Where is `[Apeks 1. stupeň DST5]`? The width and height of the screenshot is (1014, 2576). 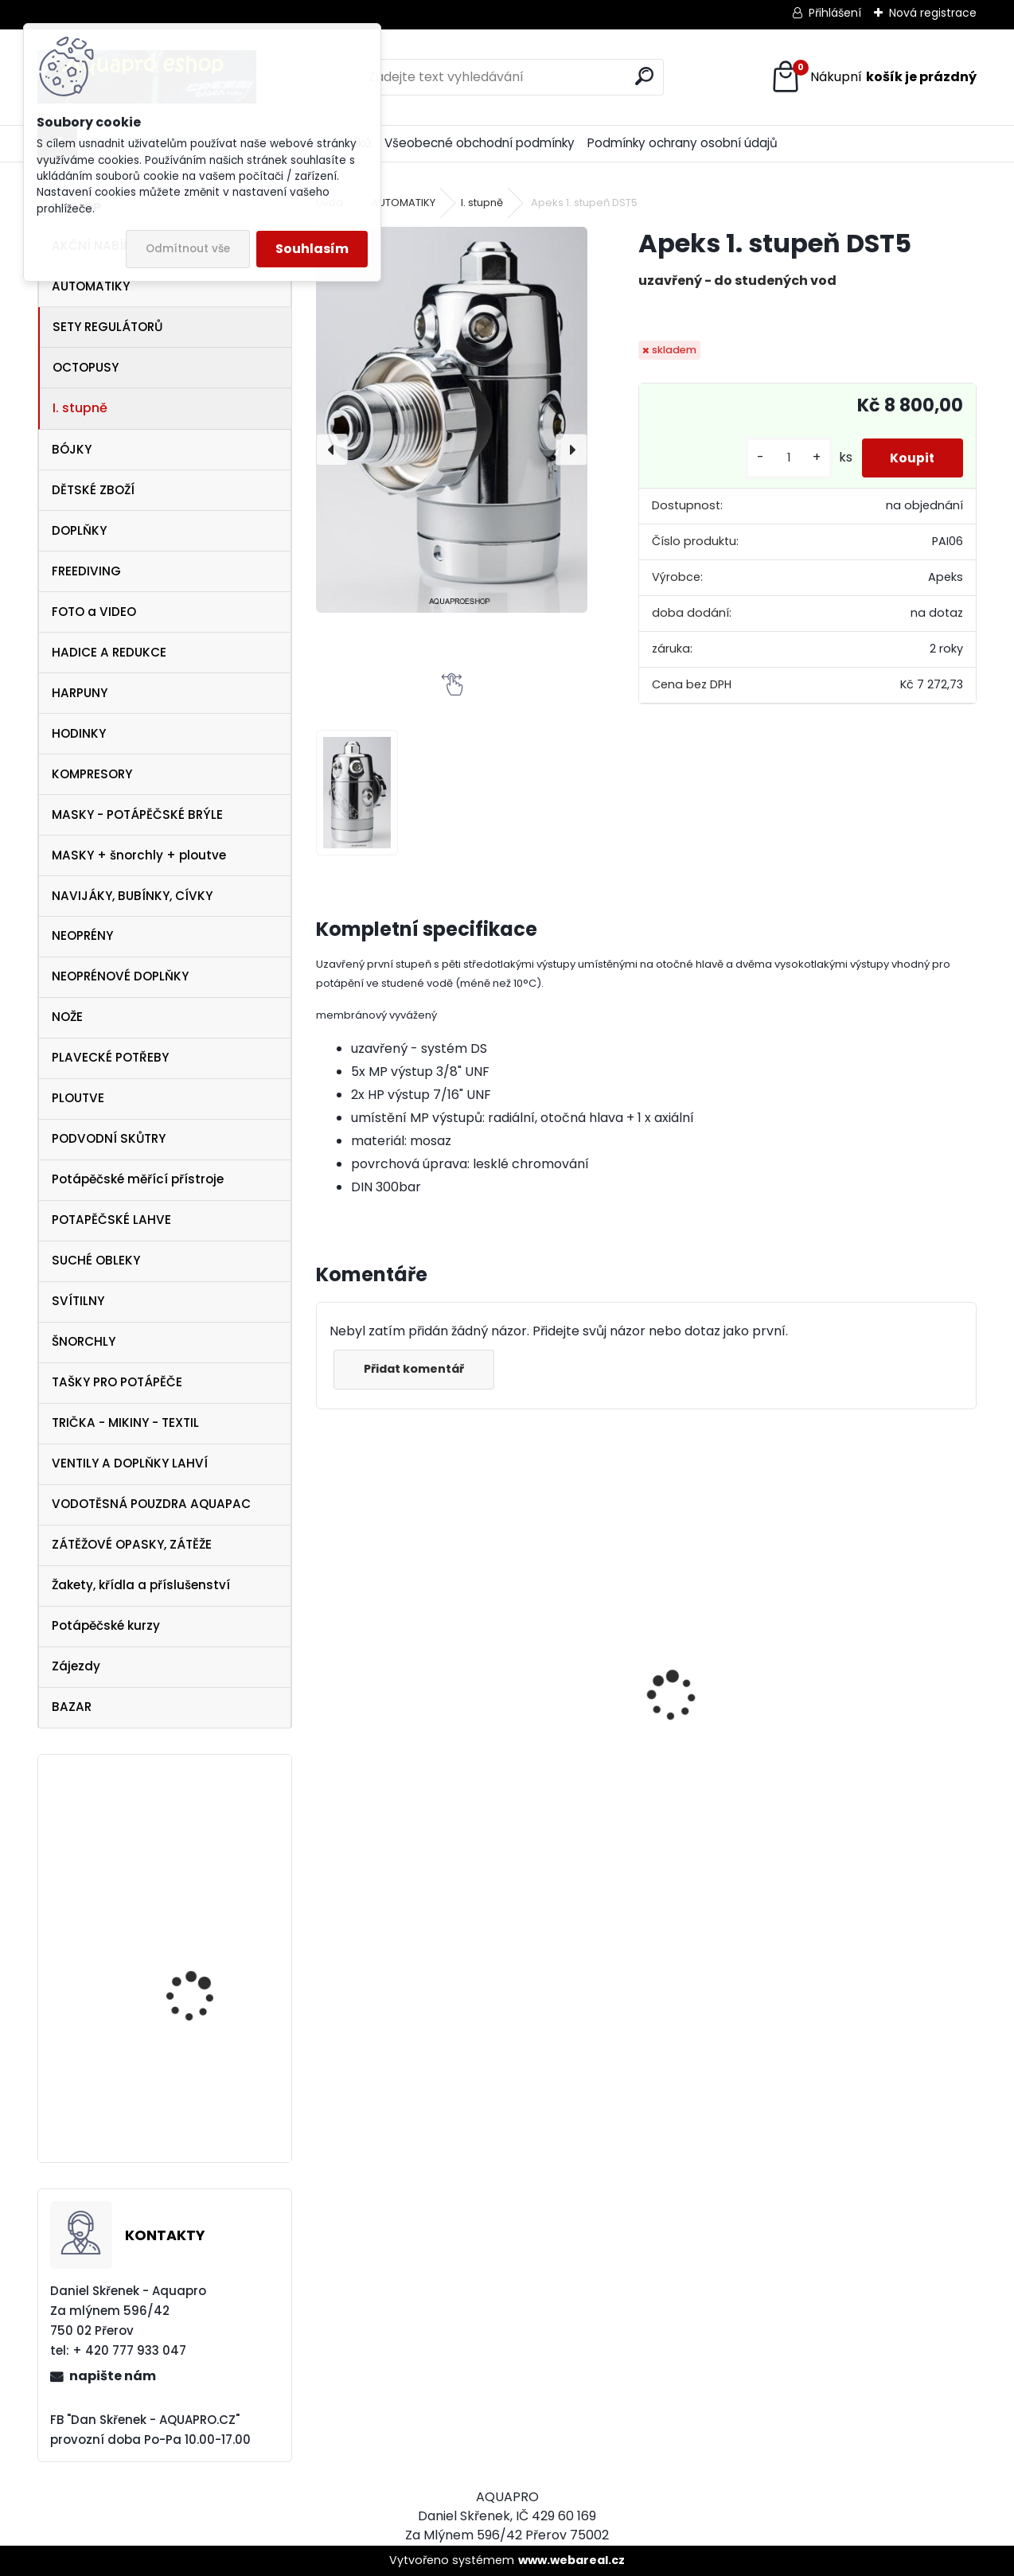
[Apeks 1. stupeň DST5] is located at coordinates (451, 419).